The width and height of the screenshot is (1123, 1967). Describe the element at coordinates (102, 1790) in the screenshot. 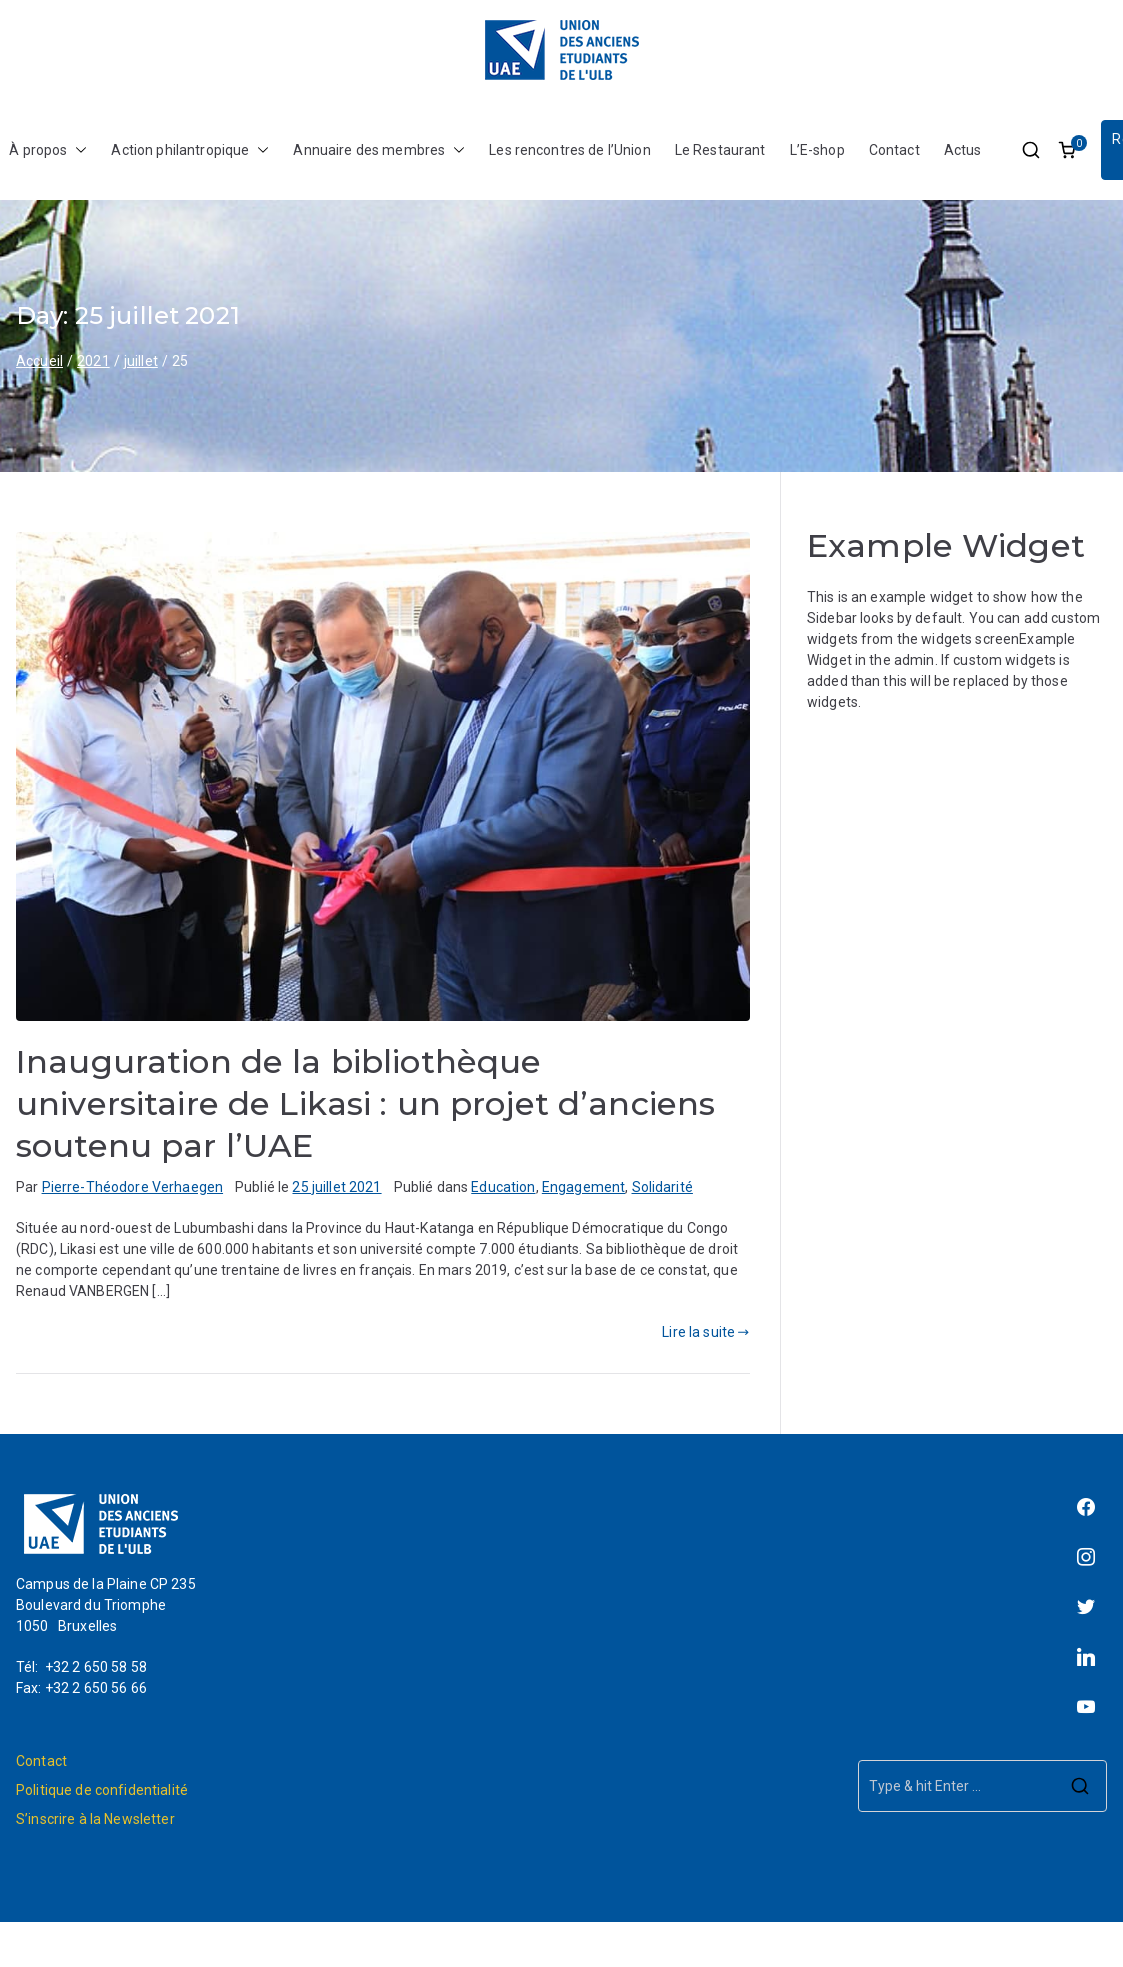

I see `Politique de confidentialité` at that location.